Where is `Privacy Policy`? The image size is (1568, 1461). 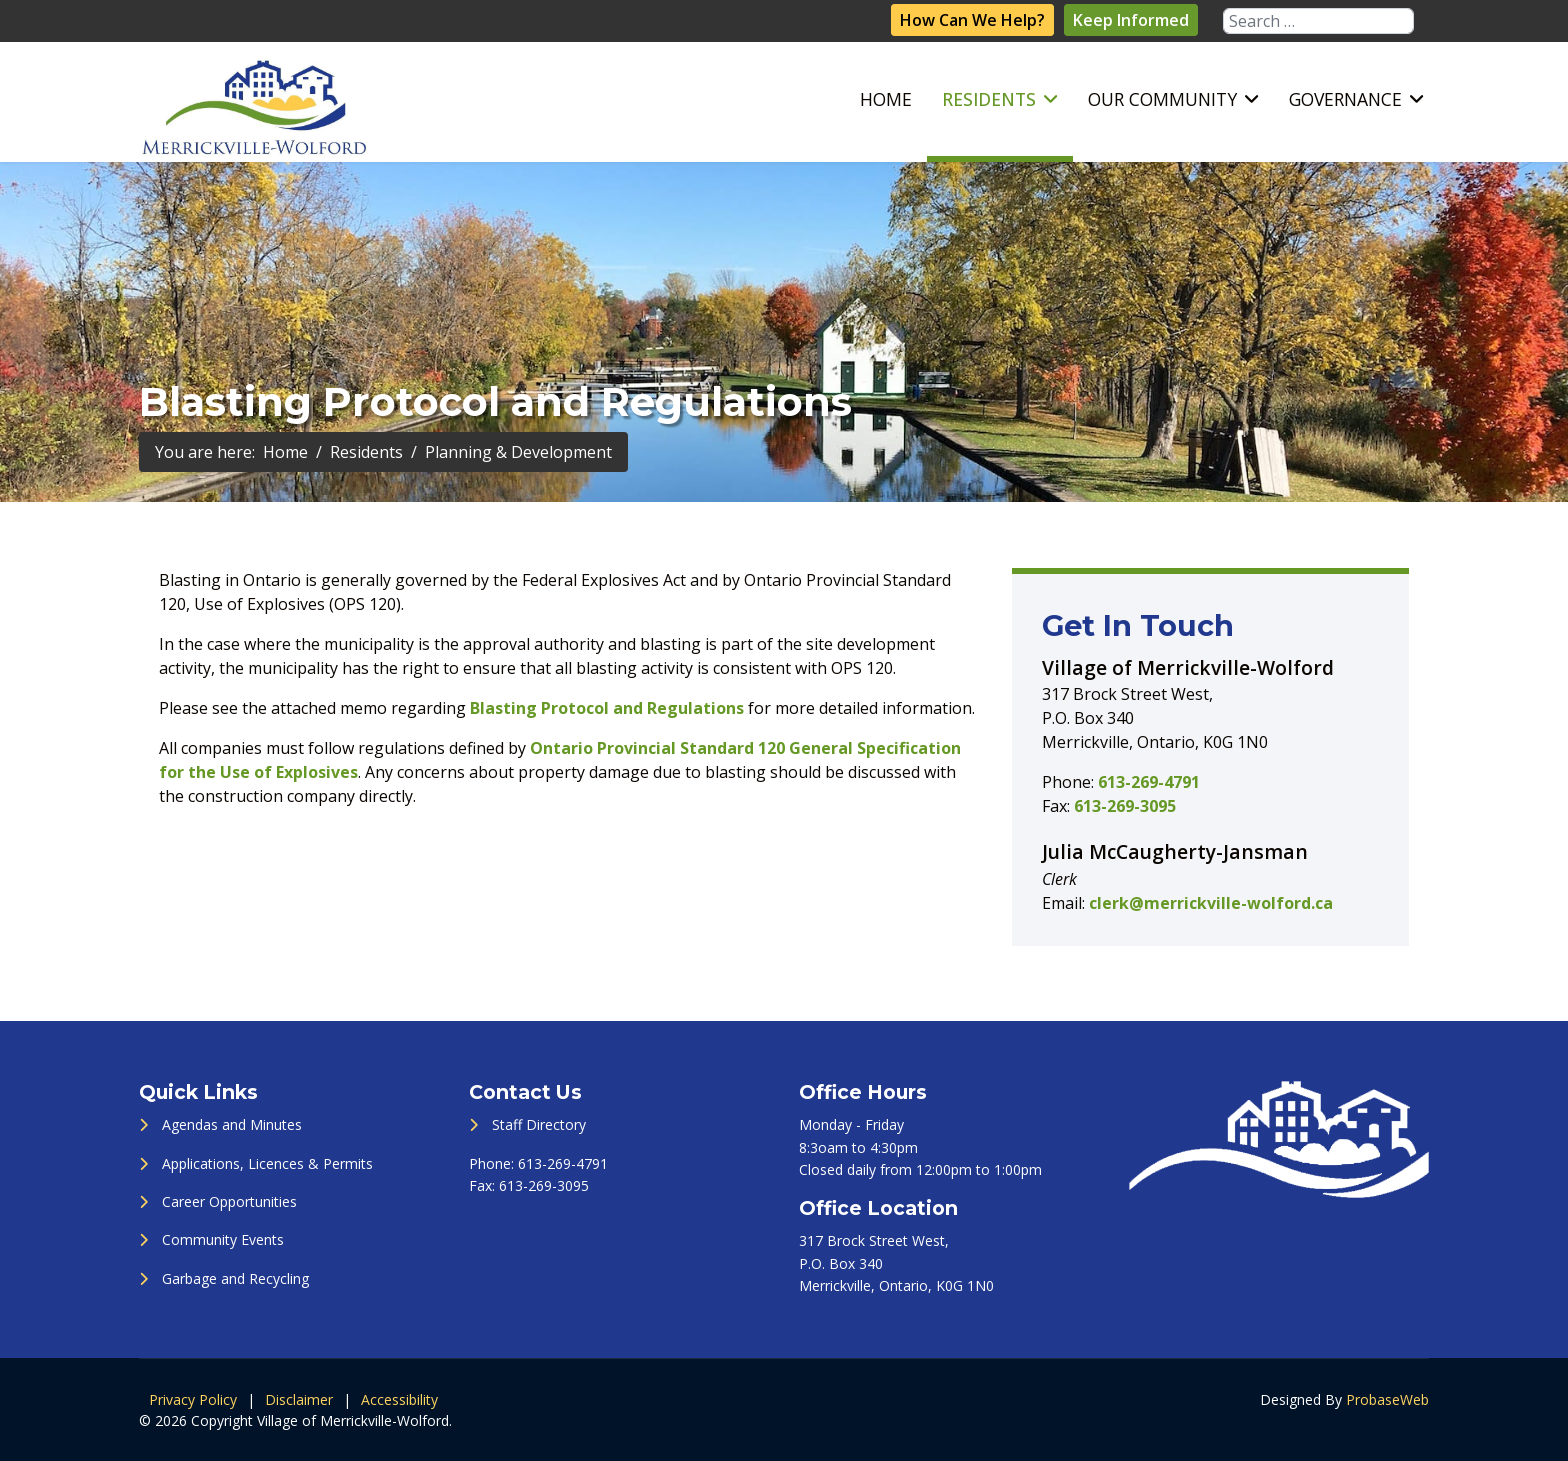
Privacy Policy is located at coordinates (193, 1399).